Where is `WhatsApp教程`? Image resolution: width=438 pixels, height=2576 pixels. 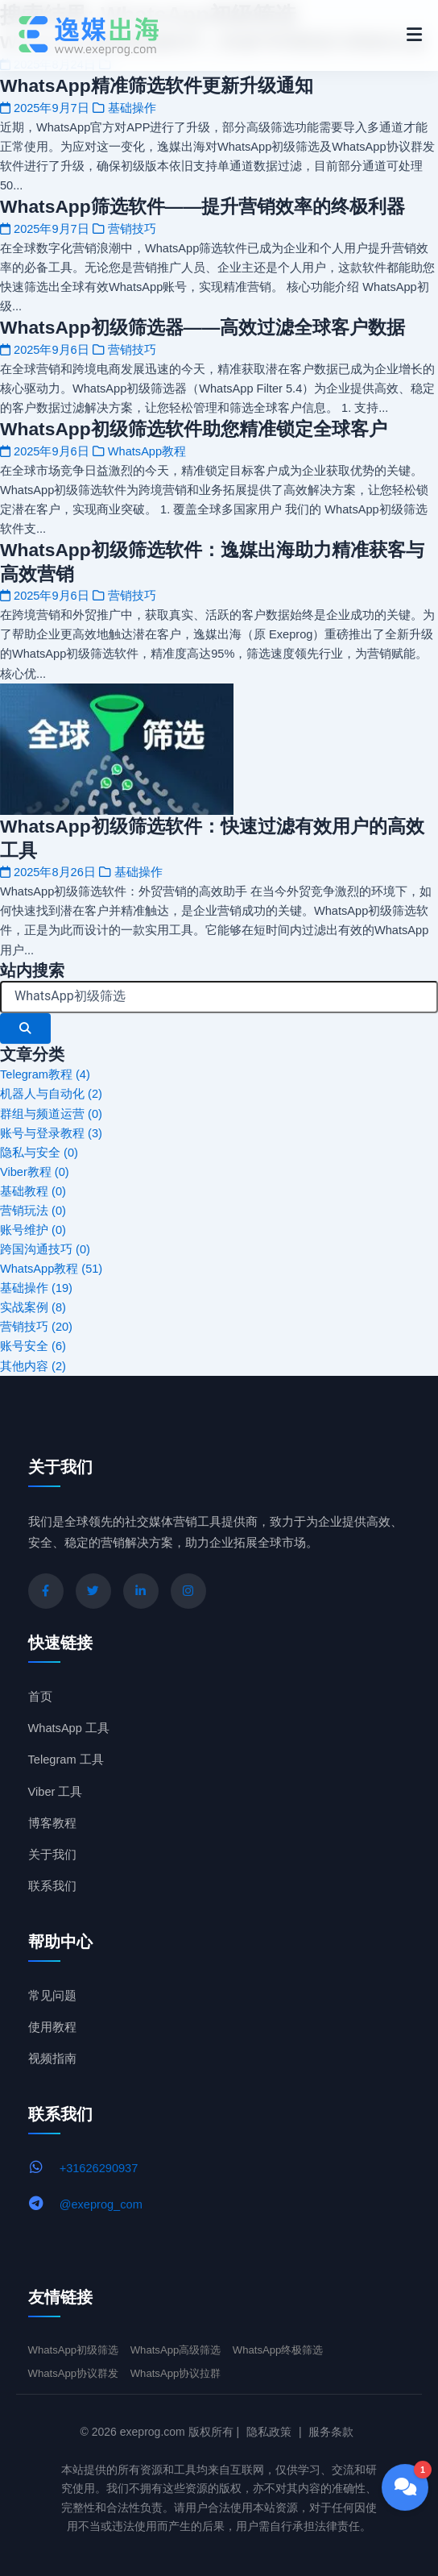 WhatsApp教程 is located at coordinates (147, 451).